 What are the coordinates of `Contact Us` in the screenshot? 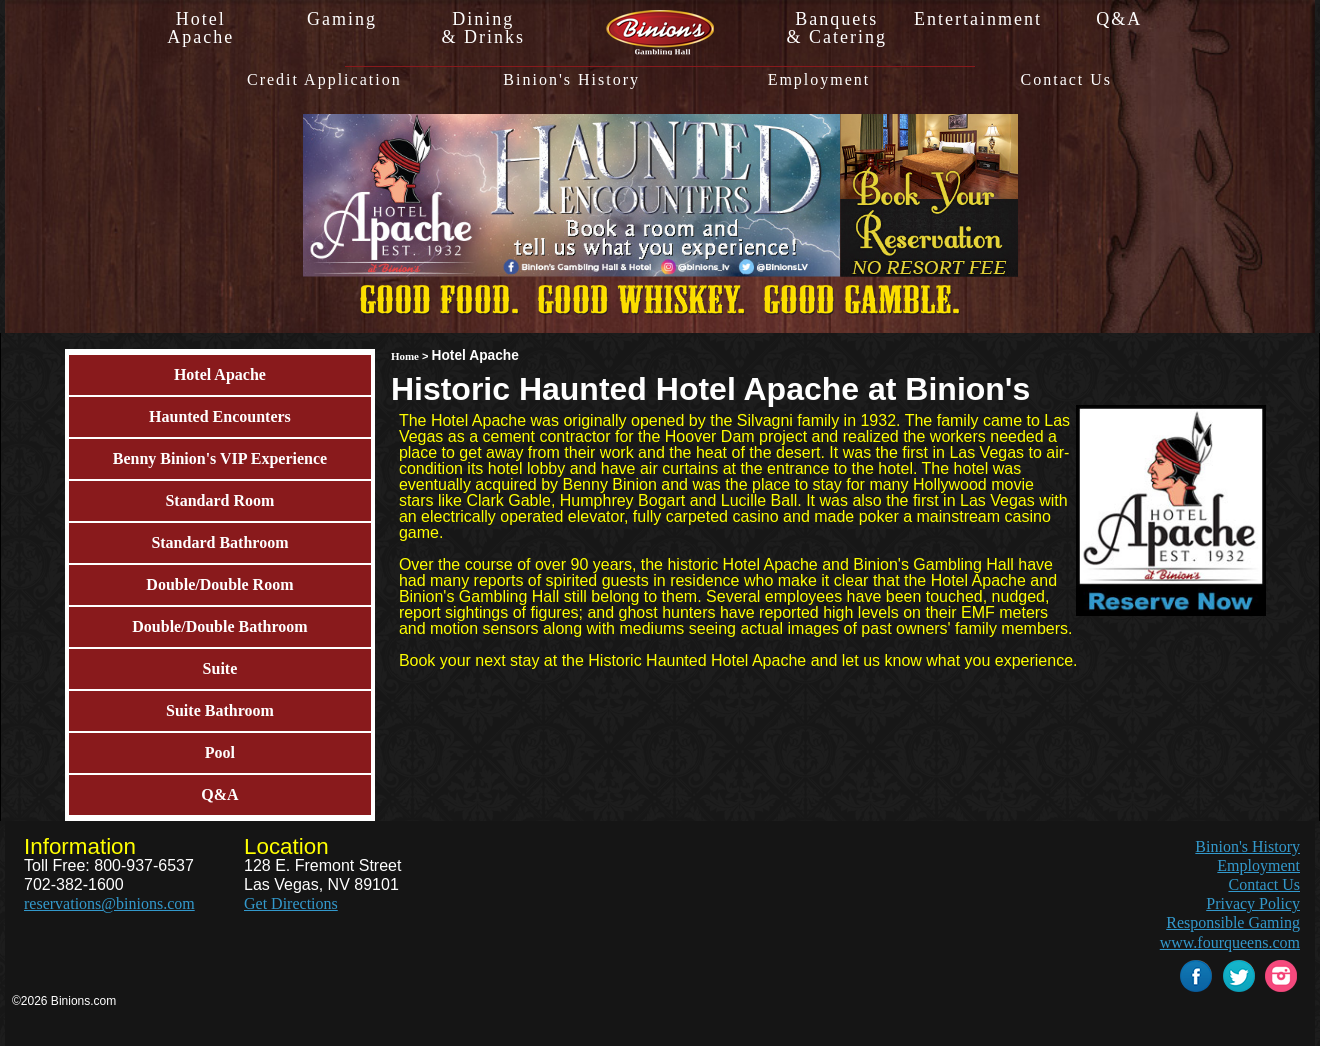 It's located at (1067, 80).